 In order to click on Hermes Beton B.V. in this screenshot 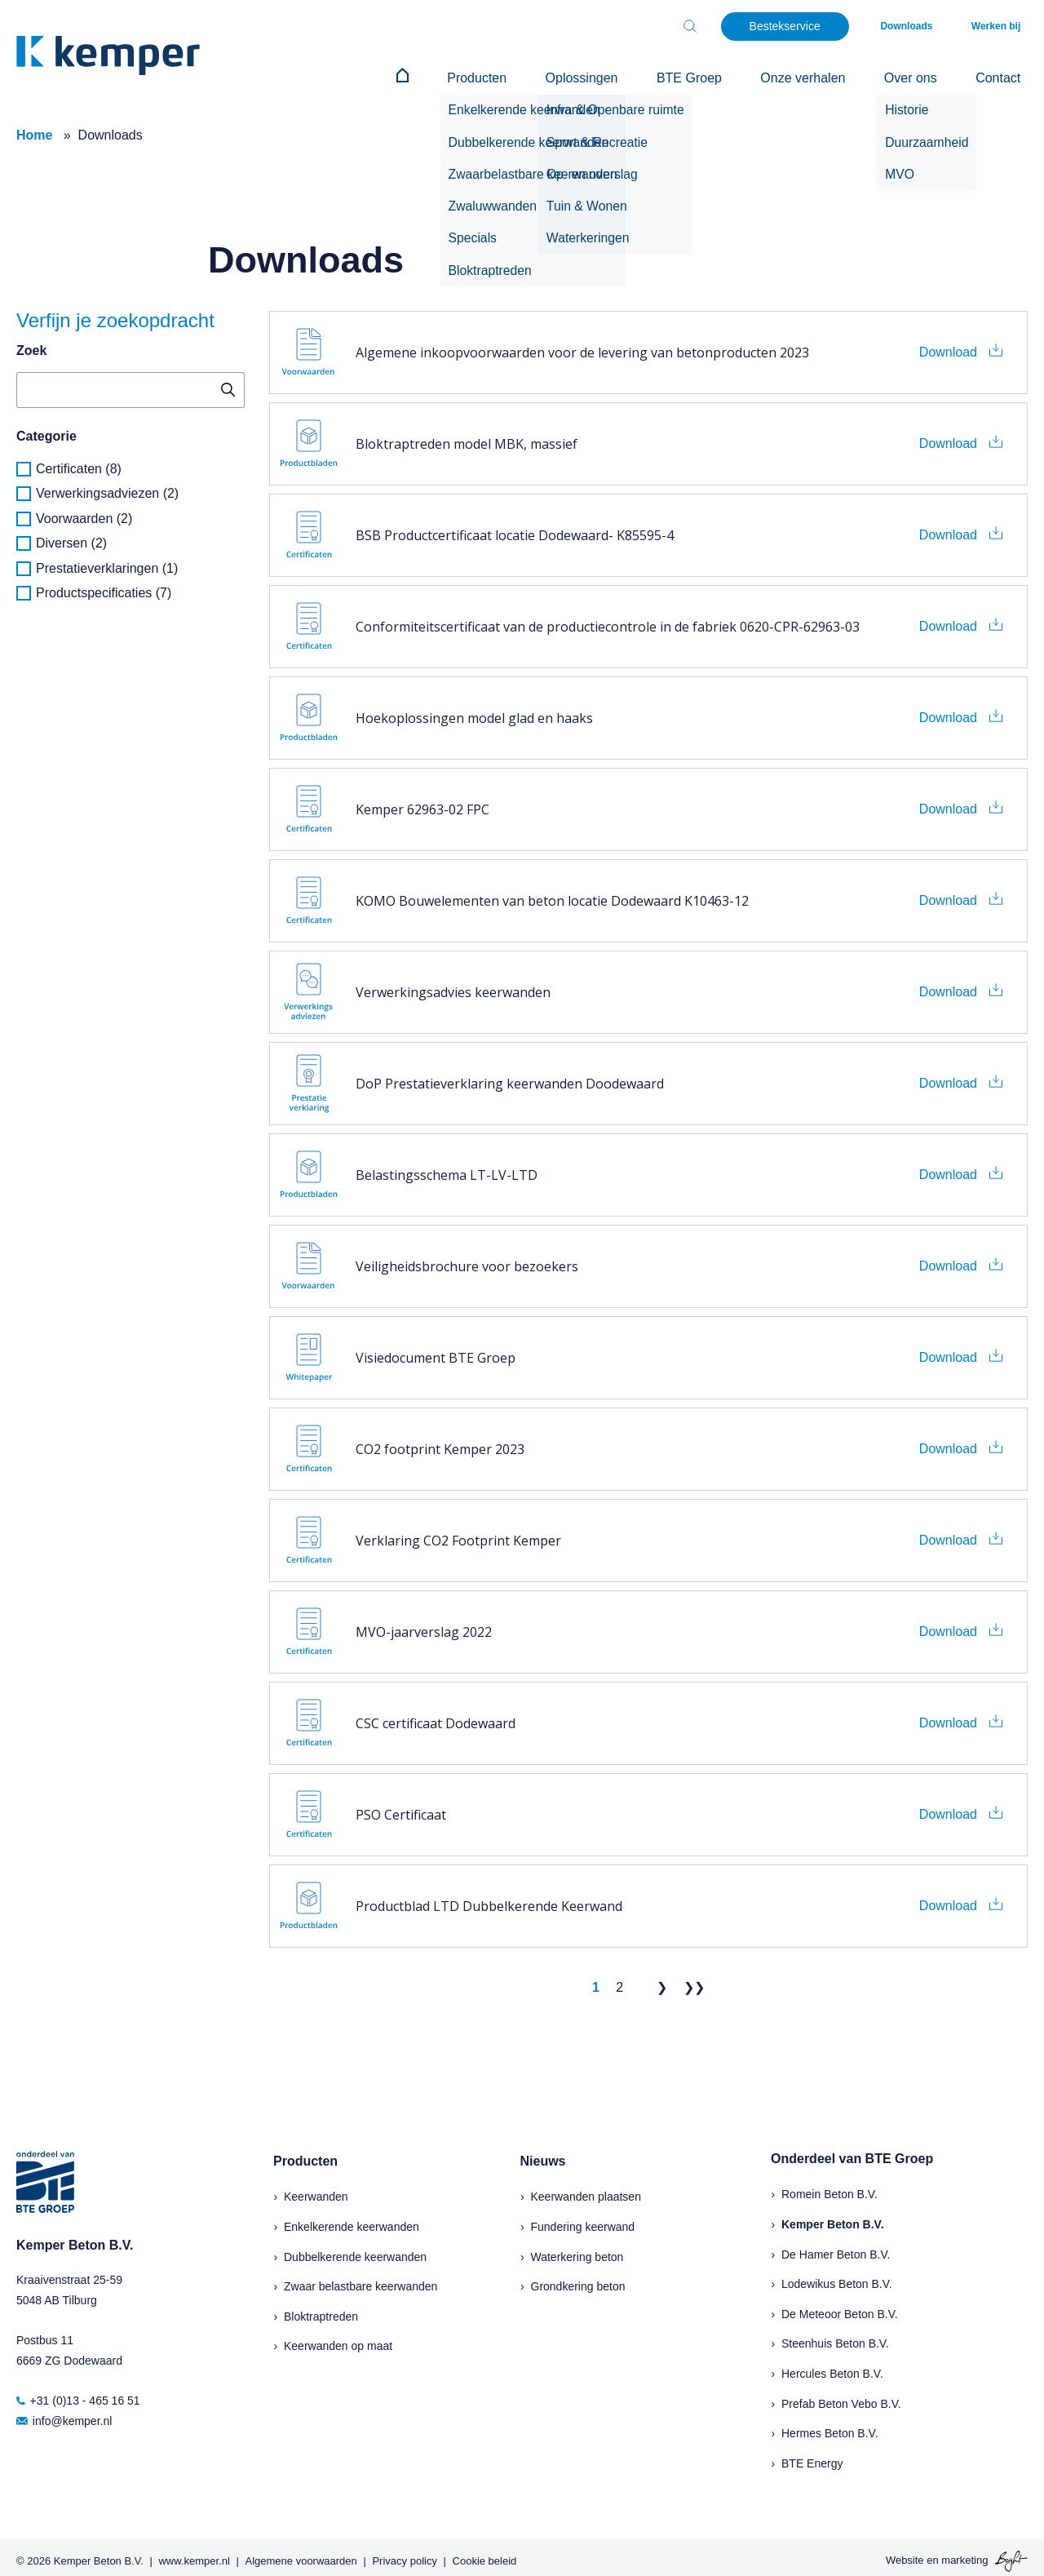, I will do `click(829, 2426)`.